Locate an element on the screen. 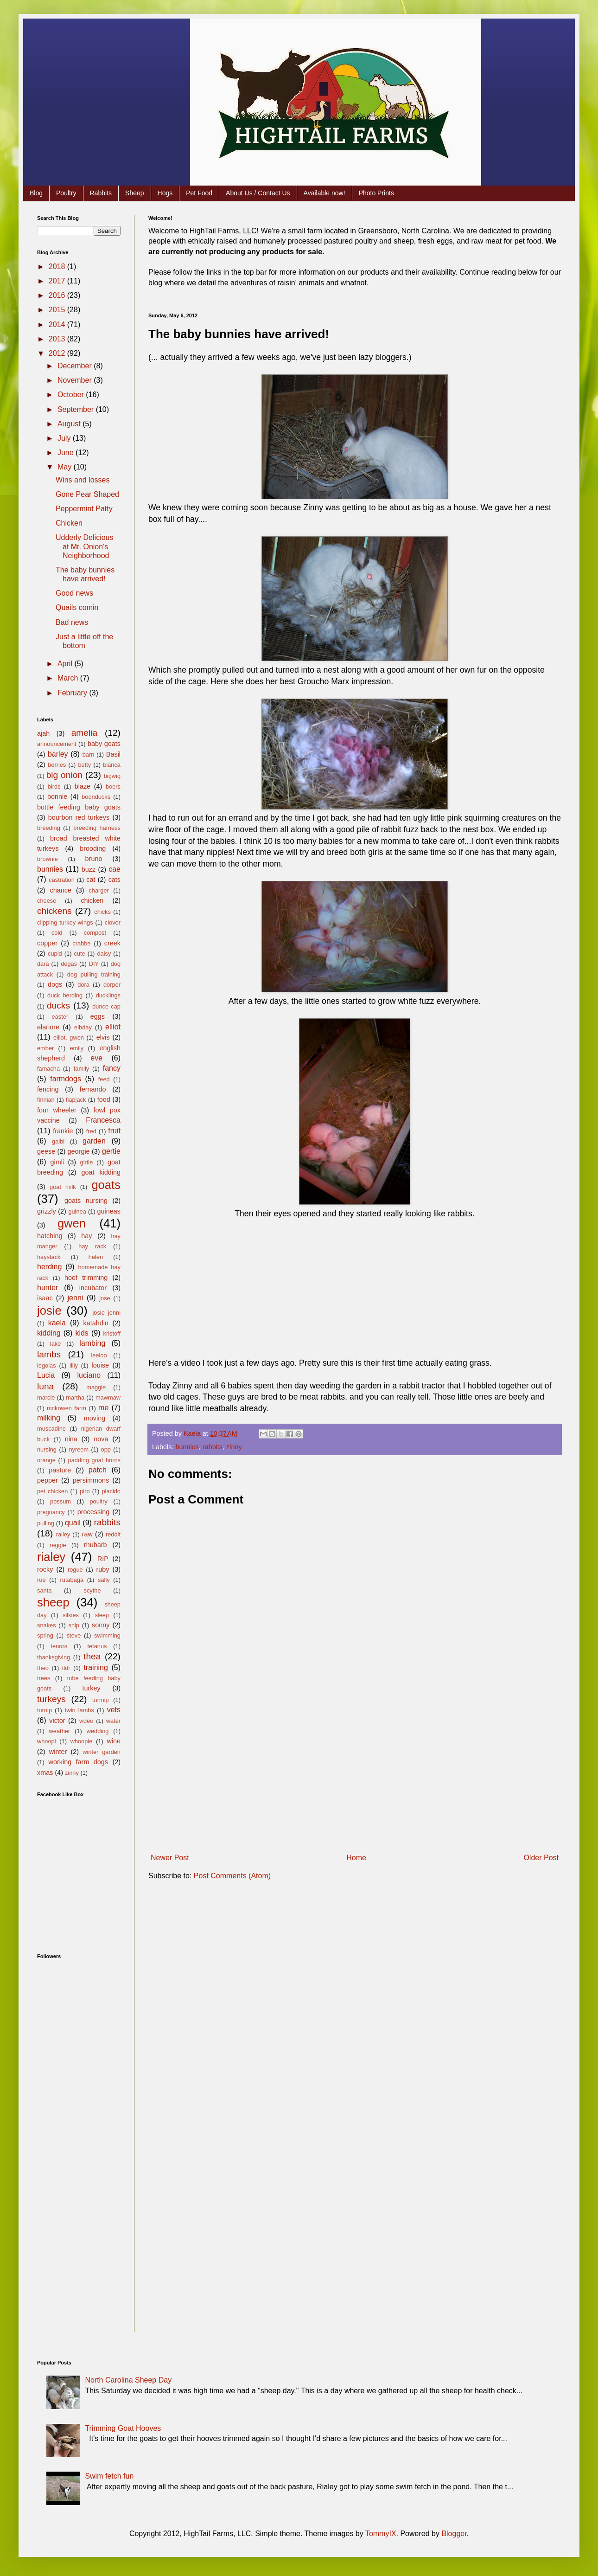 This screenshot has width=598, height=2576. winter garden is located at coordinates (102, 1751).